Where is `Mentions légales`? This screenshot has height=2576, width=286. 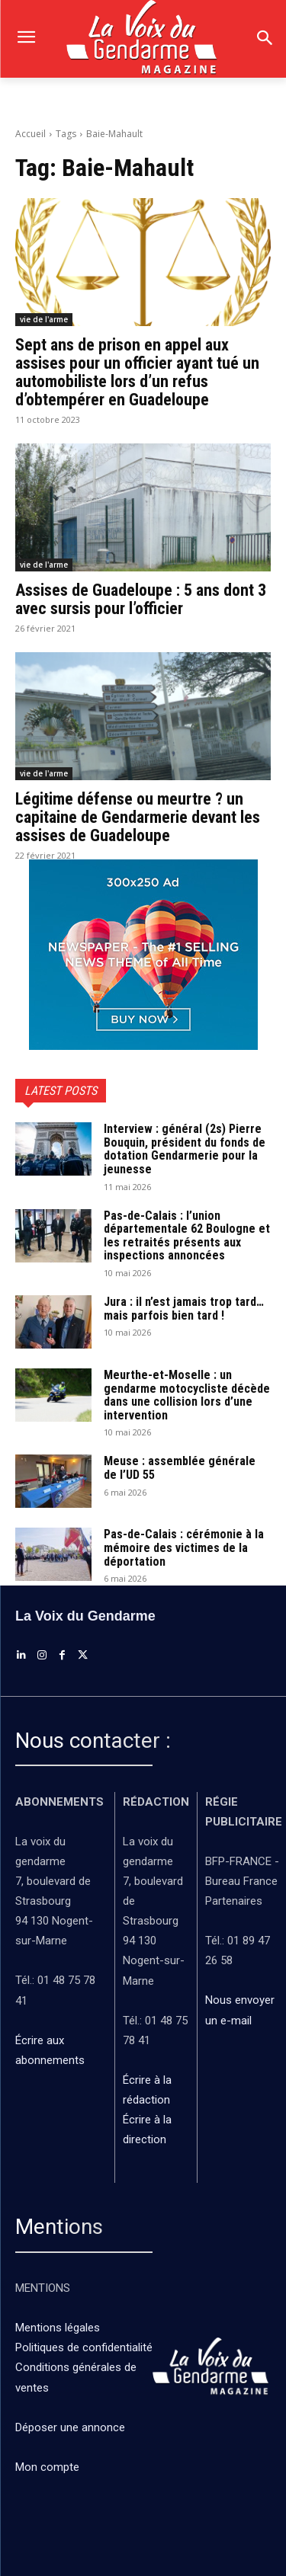
Mentions légales is located at coordinates (57, 2327).